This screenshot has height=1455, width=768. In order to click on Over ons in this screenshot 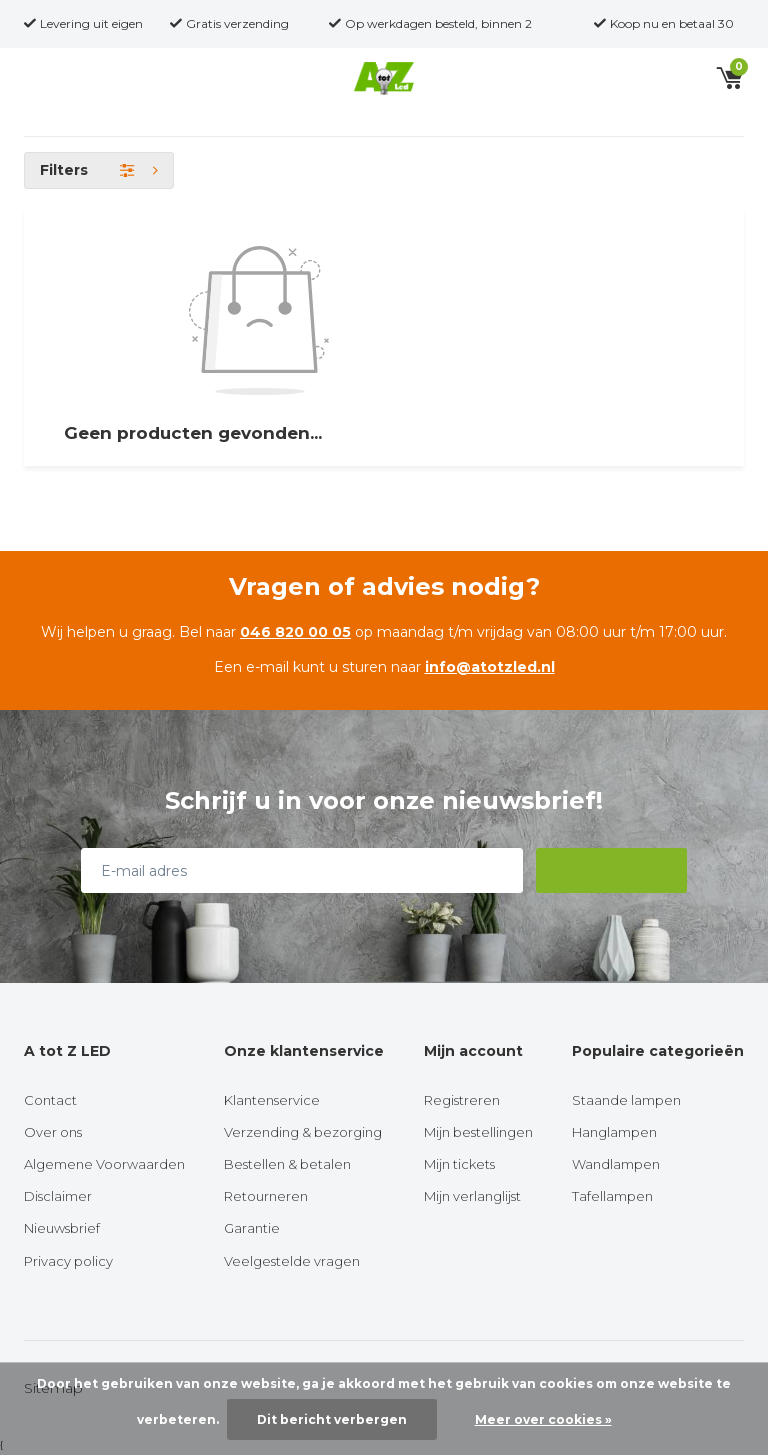, I will do `click(53, 1132)`.